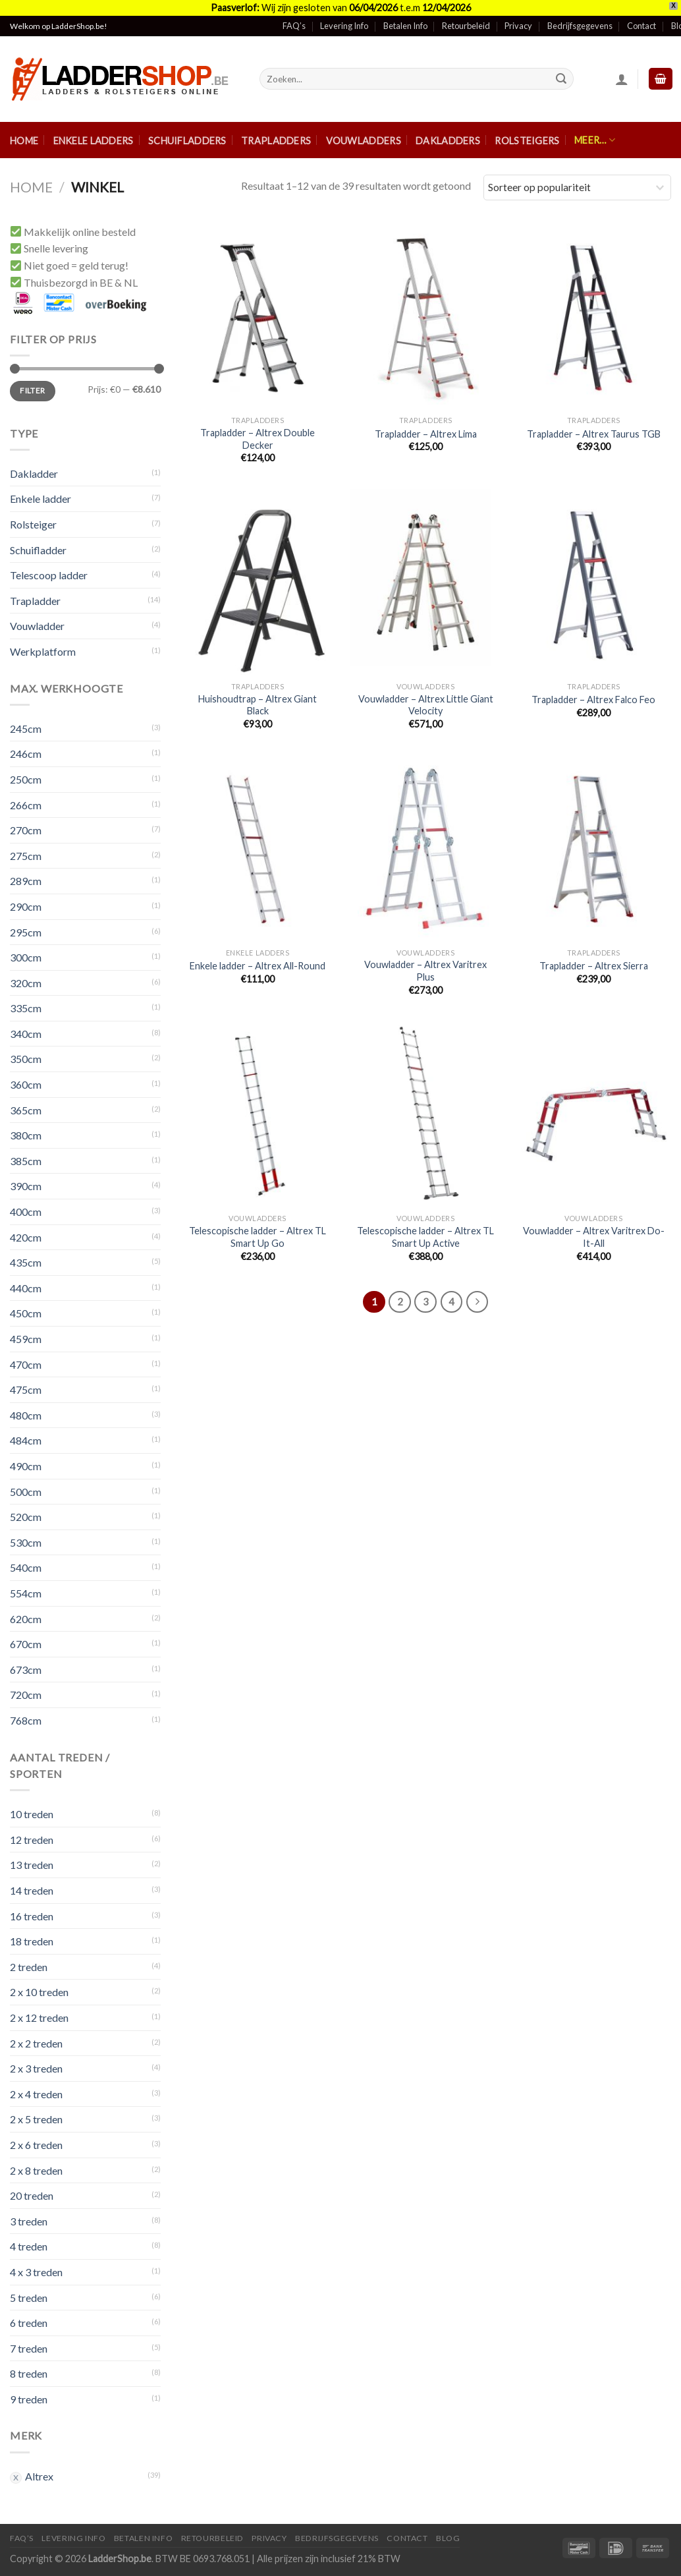 This screenshot has height=2576, width=681. I want to click on 3 treden, so click(28, 2221).